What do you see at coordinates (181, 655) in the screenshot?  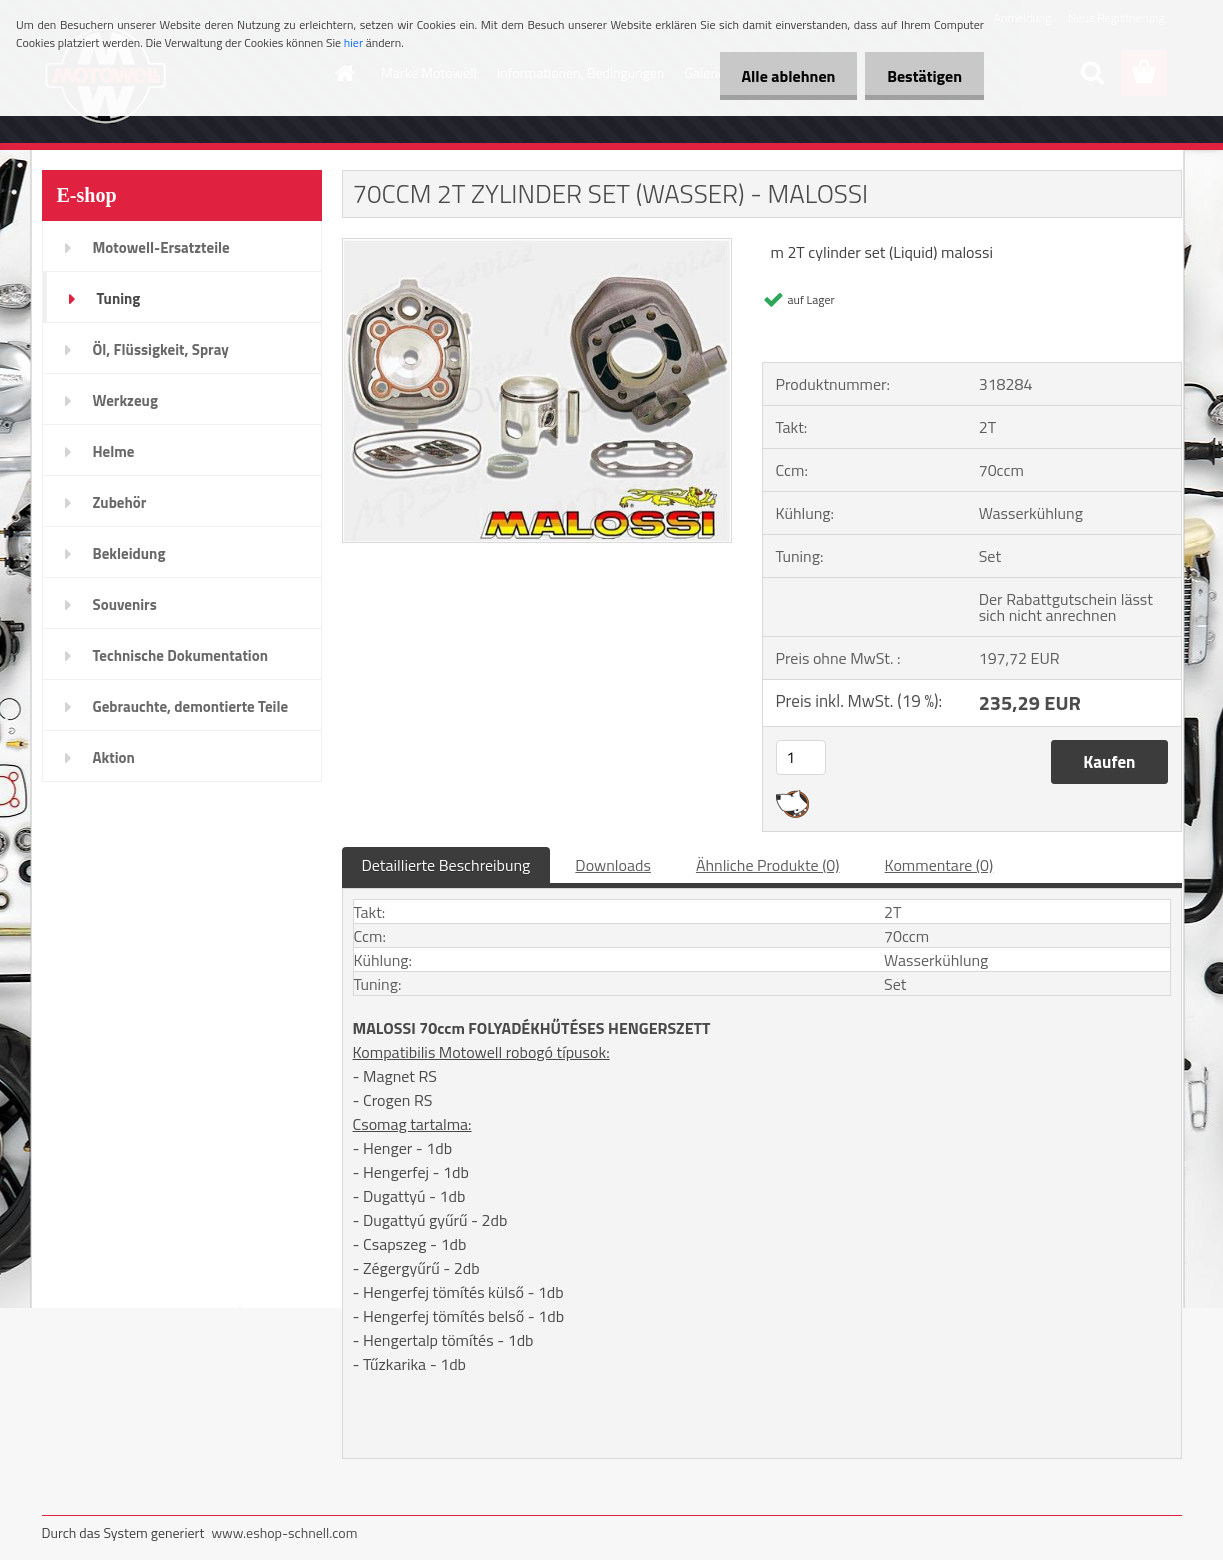 I see `Technische Dokumentation` at bounding box center [181, 655].